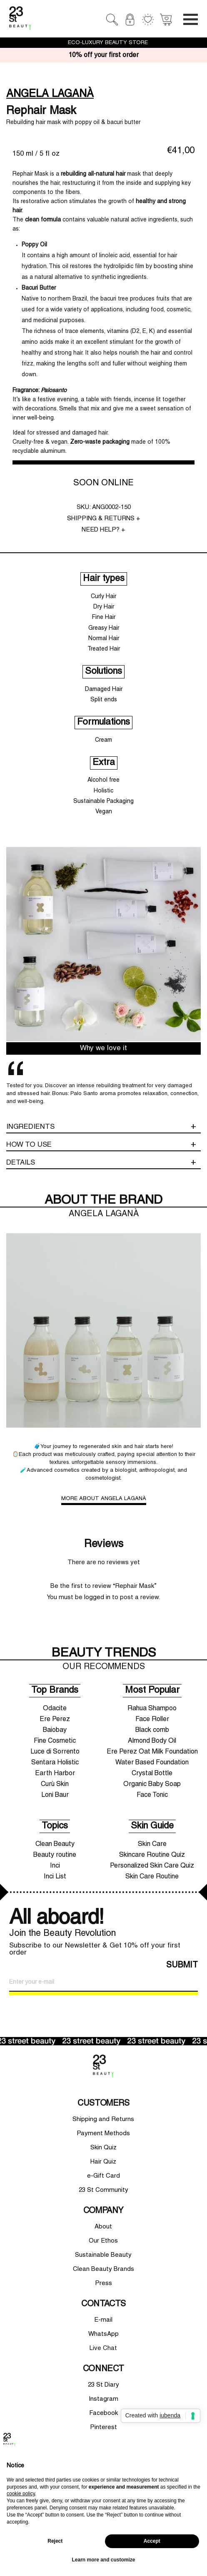  I want to click on Normal Hair, so click(103, 638).